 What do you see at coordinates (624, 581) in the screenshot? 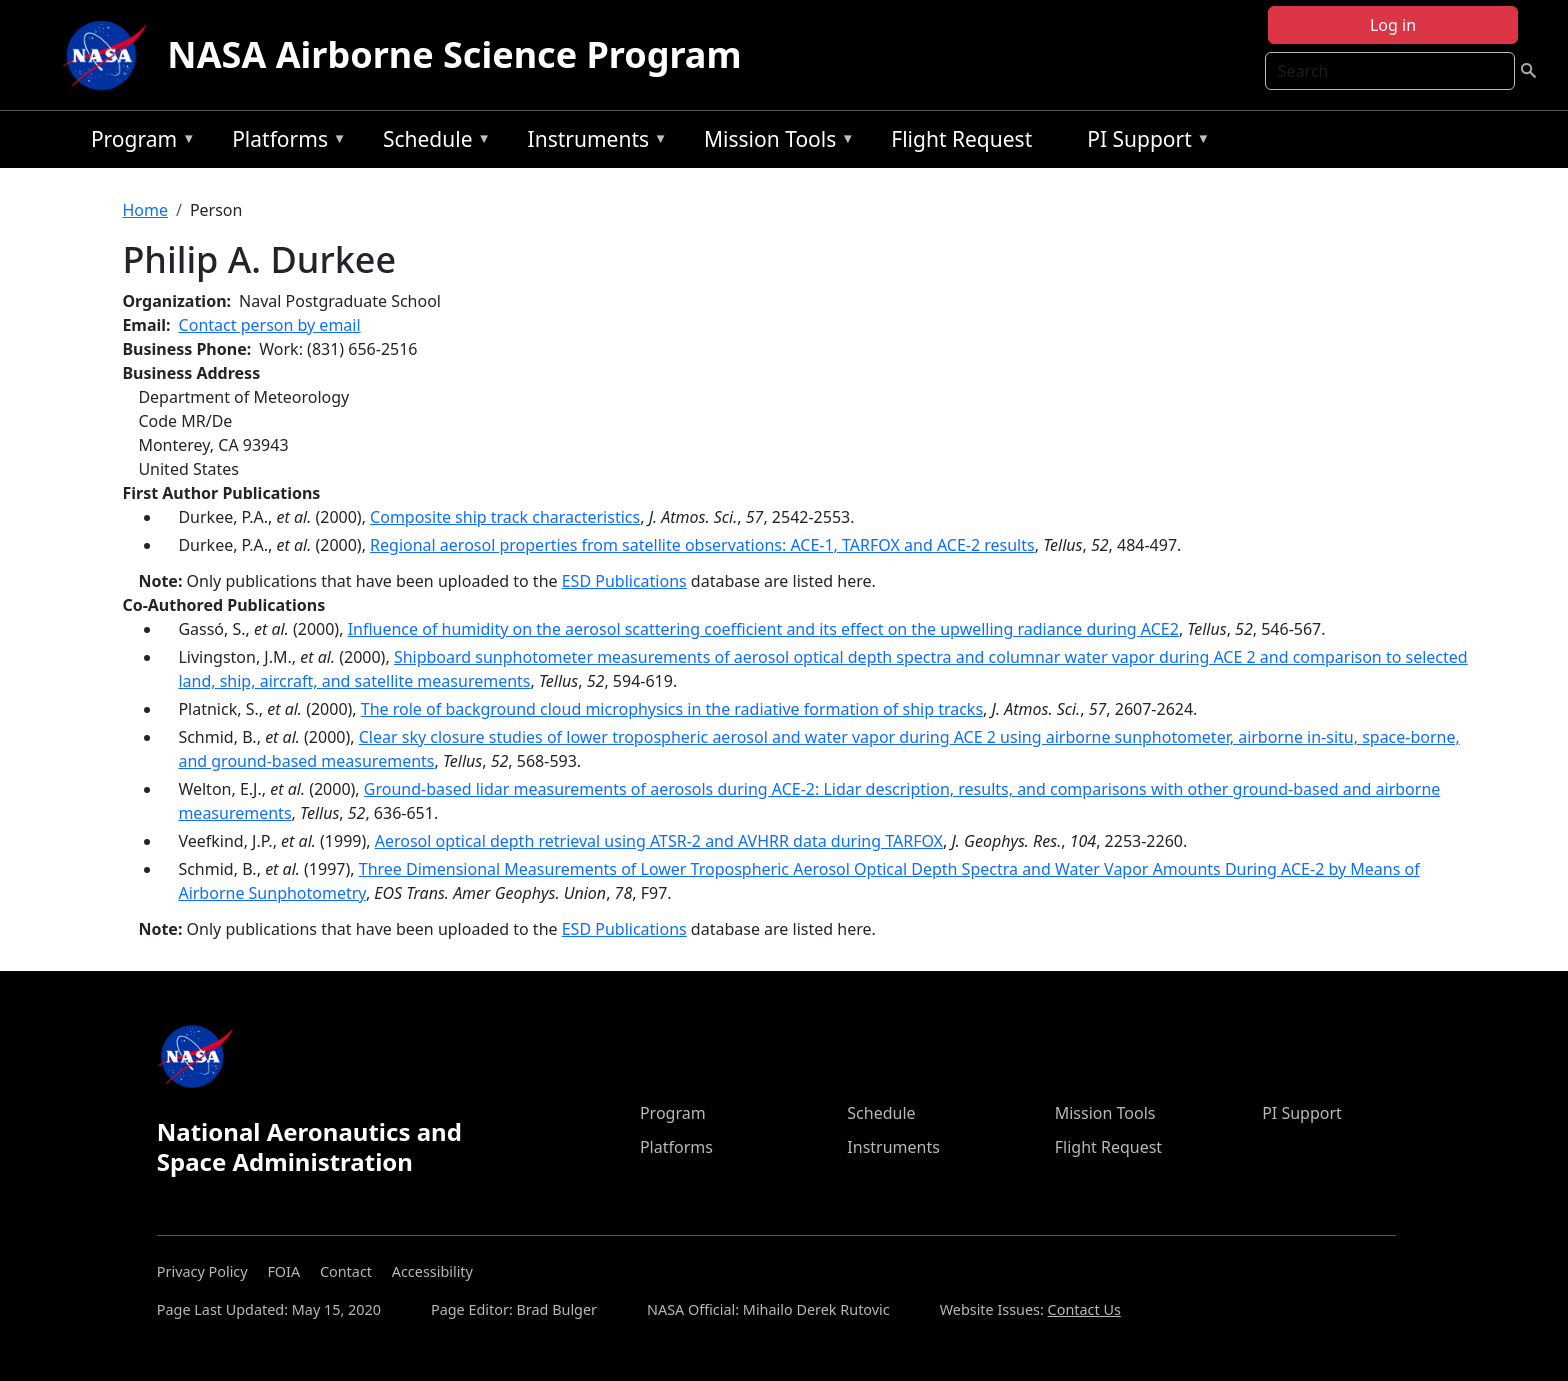
I see `ESD Publications` at bounding box center [624, 581].